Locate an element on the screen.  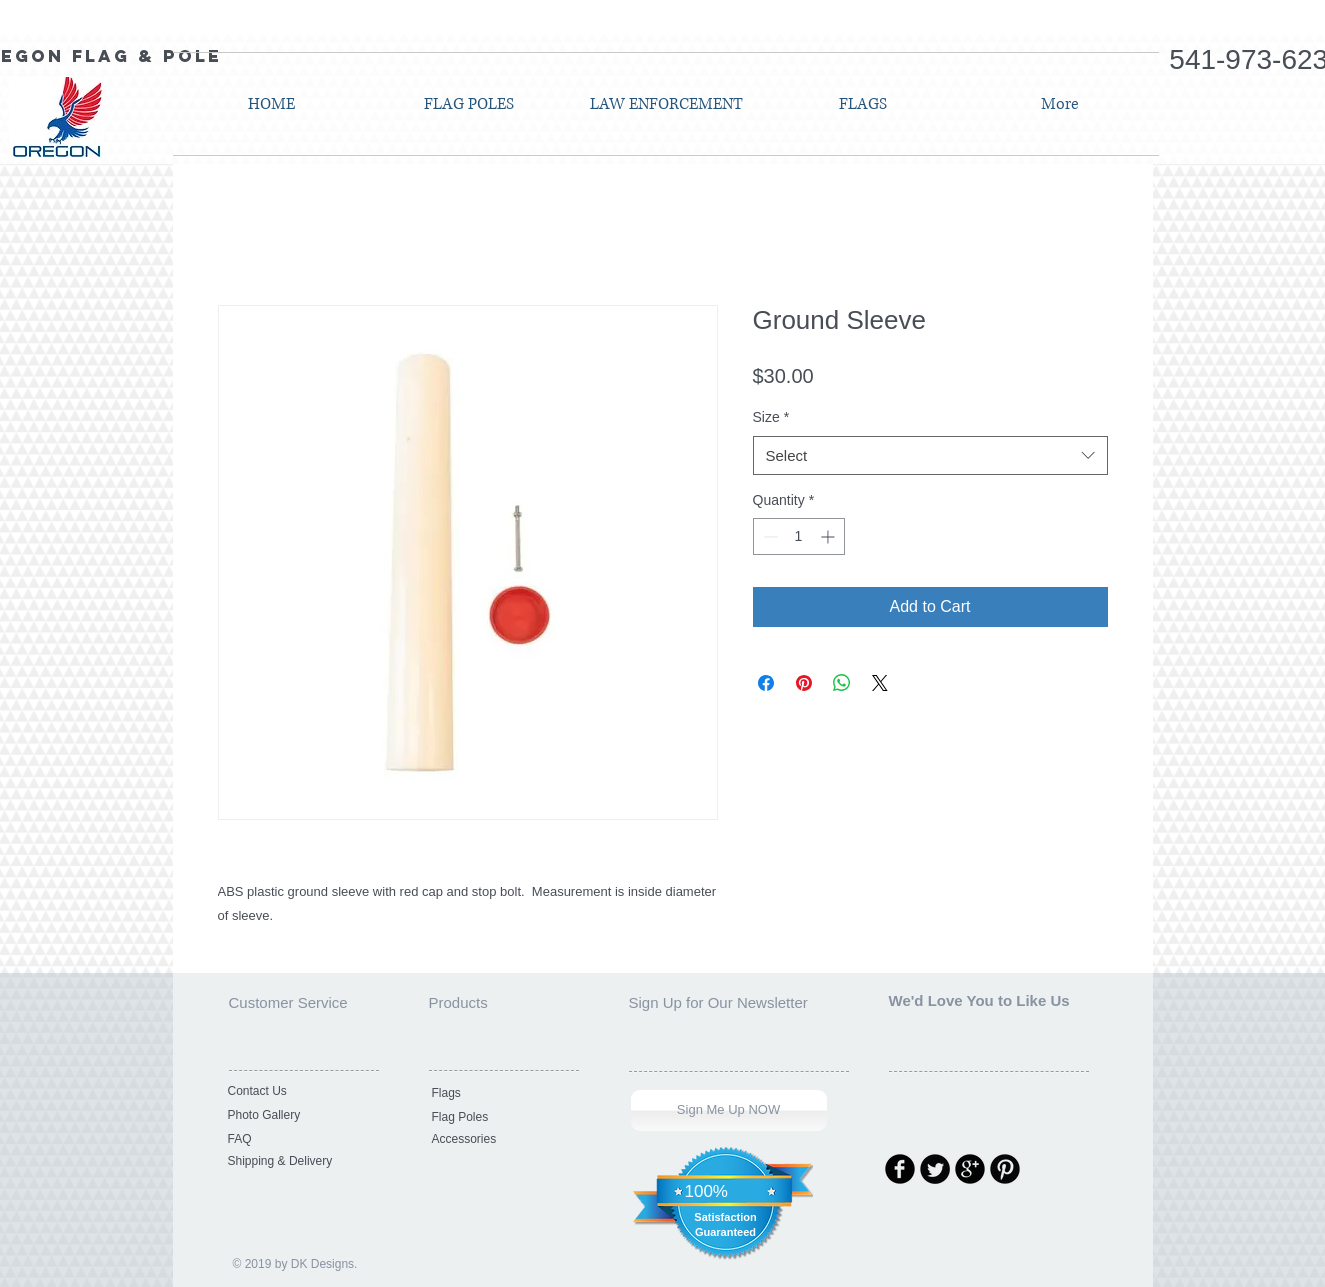
[Share on Facebook] is located at coordinates (766, 683).